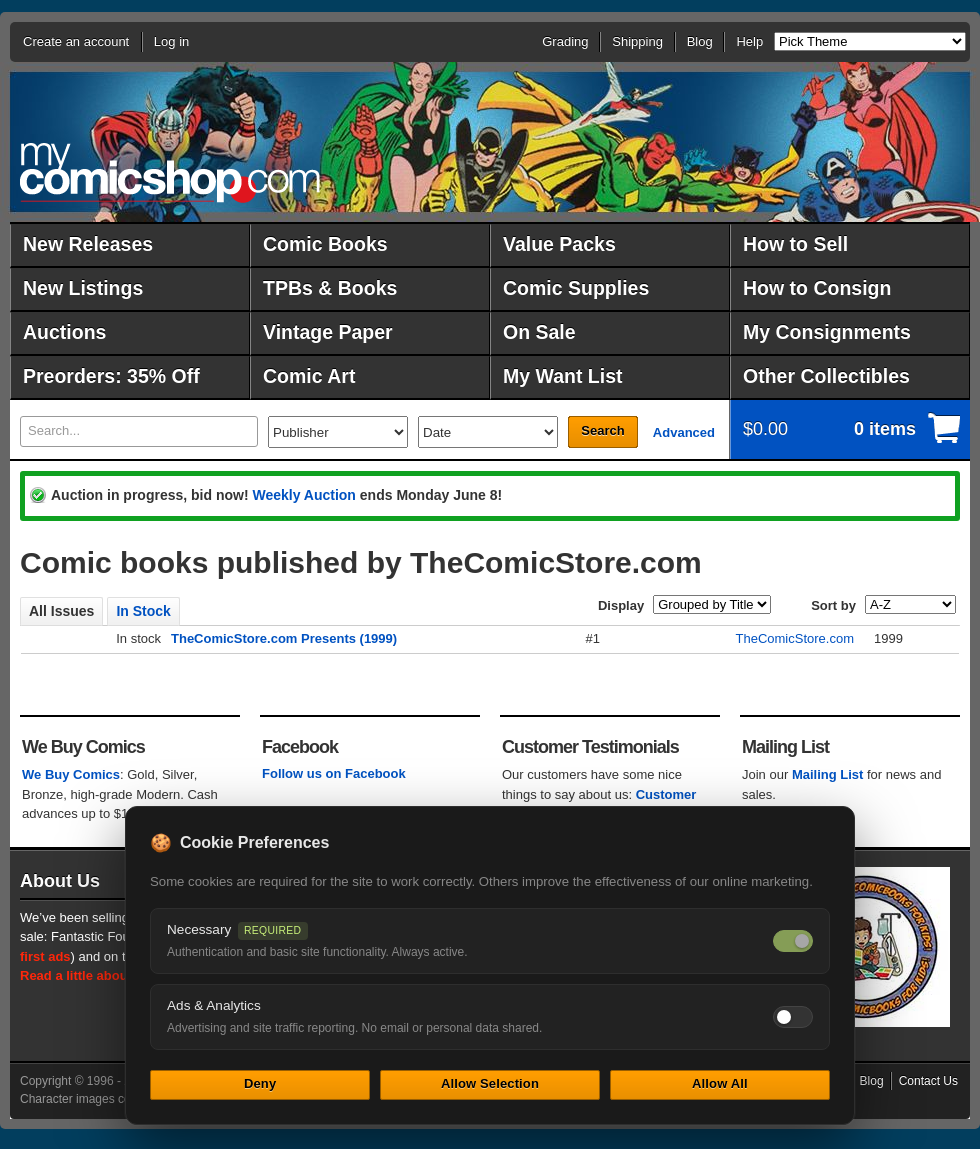 The width and height of the screenshot is (980, 1149). What do you see at coordinates (88, 244) in the screenshot?
I see `New Releases` at bounding box center [88, 244].